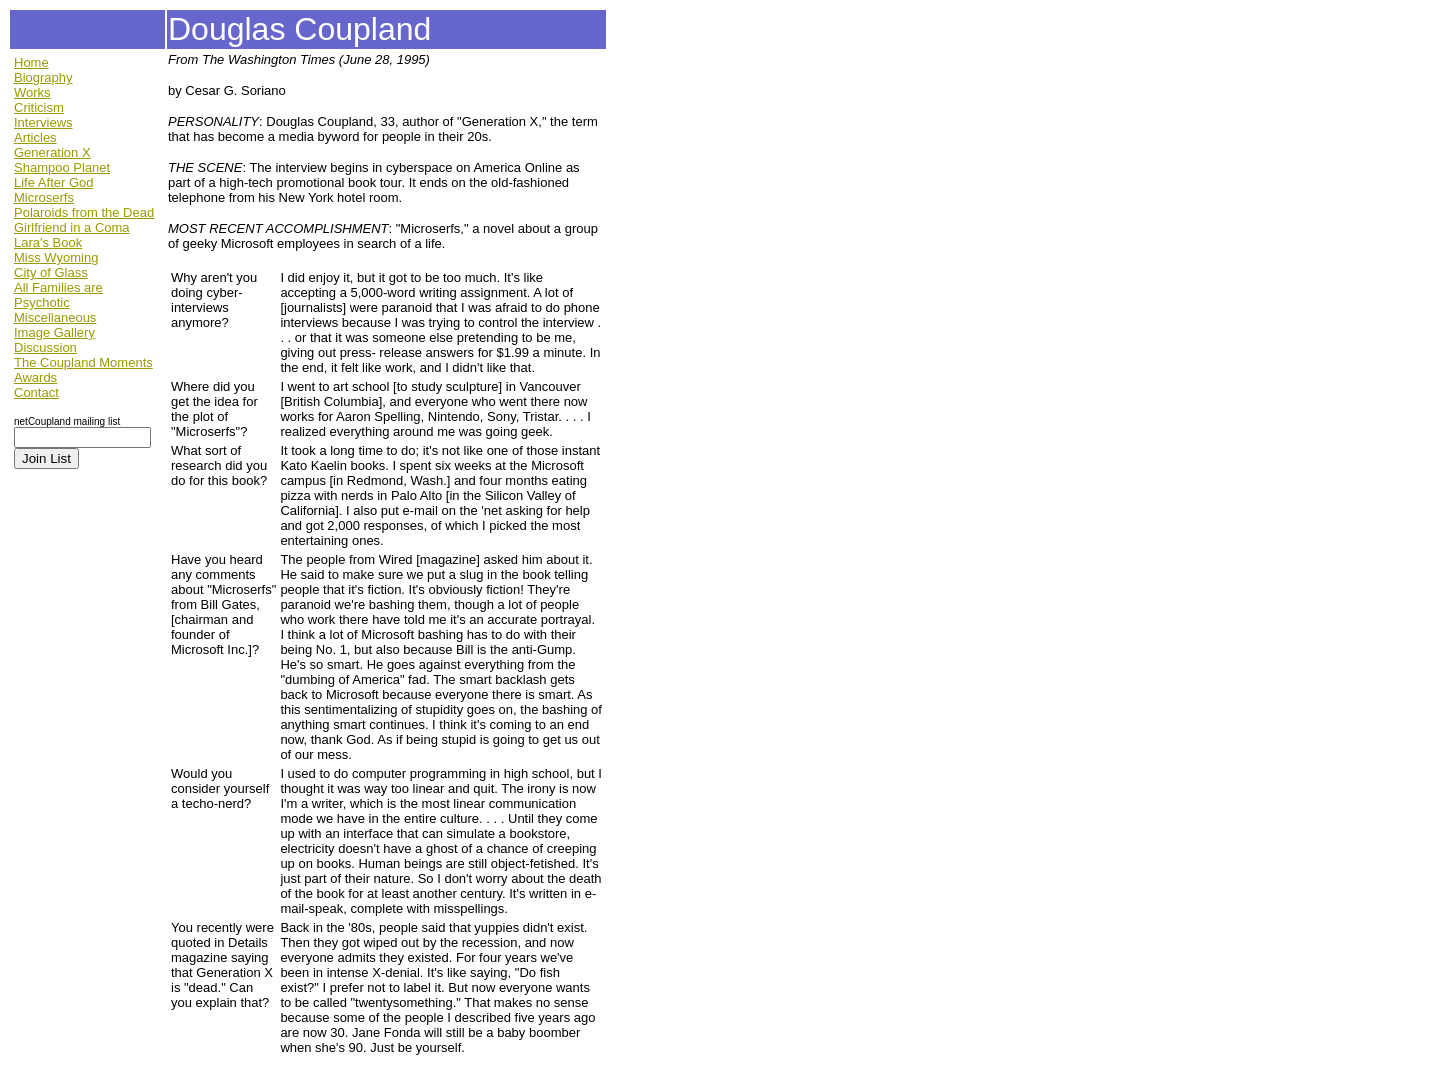 The height and width of the screenshot is (1069, 1440). What do you see at coordinates (35, 377) in the screenshot?
I see `Awards` at bounding box center [35, 377].